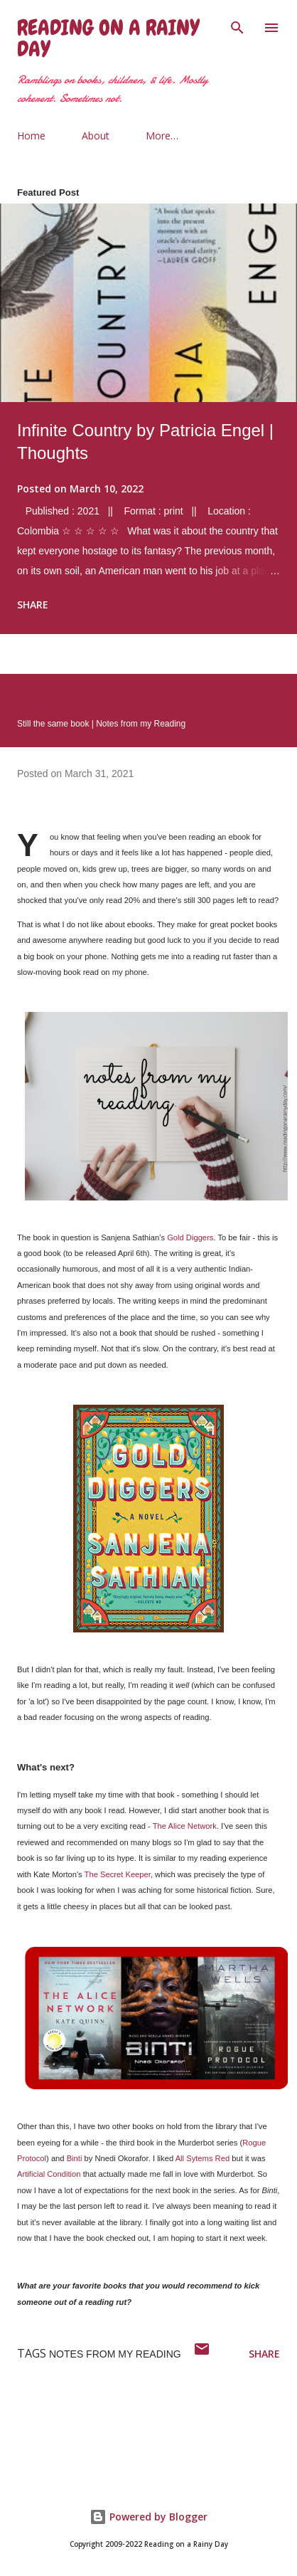  Describe the element at coordinates (32, 604) in the screenshot. I see `Share [button]` at that location.